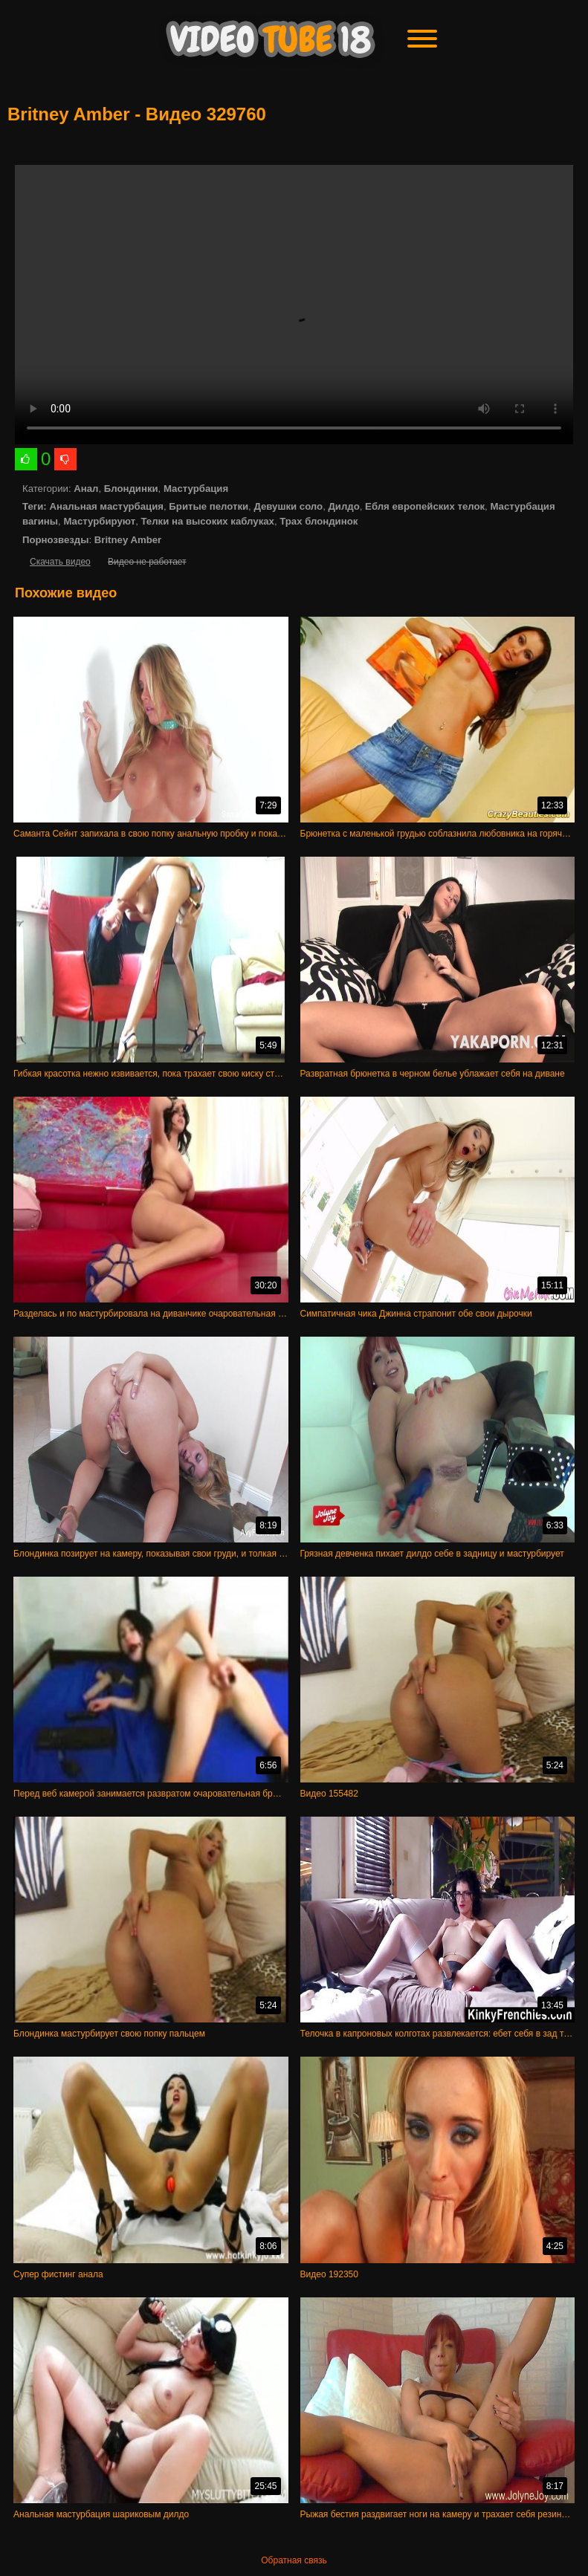 The height and width of the screenshot is (2576, 588). I want to click on Видео не работает, so click(147, 562).